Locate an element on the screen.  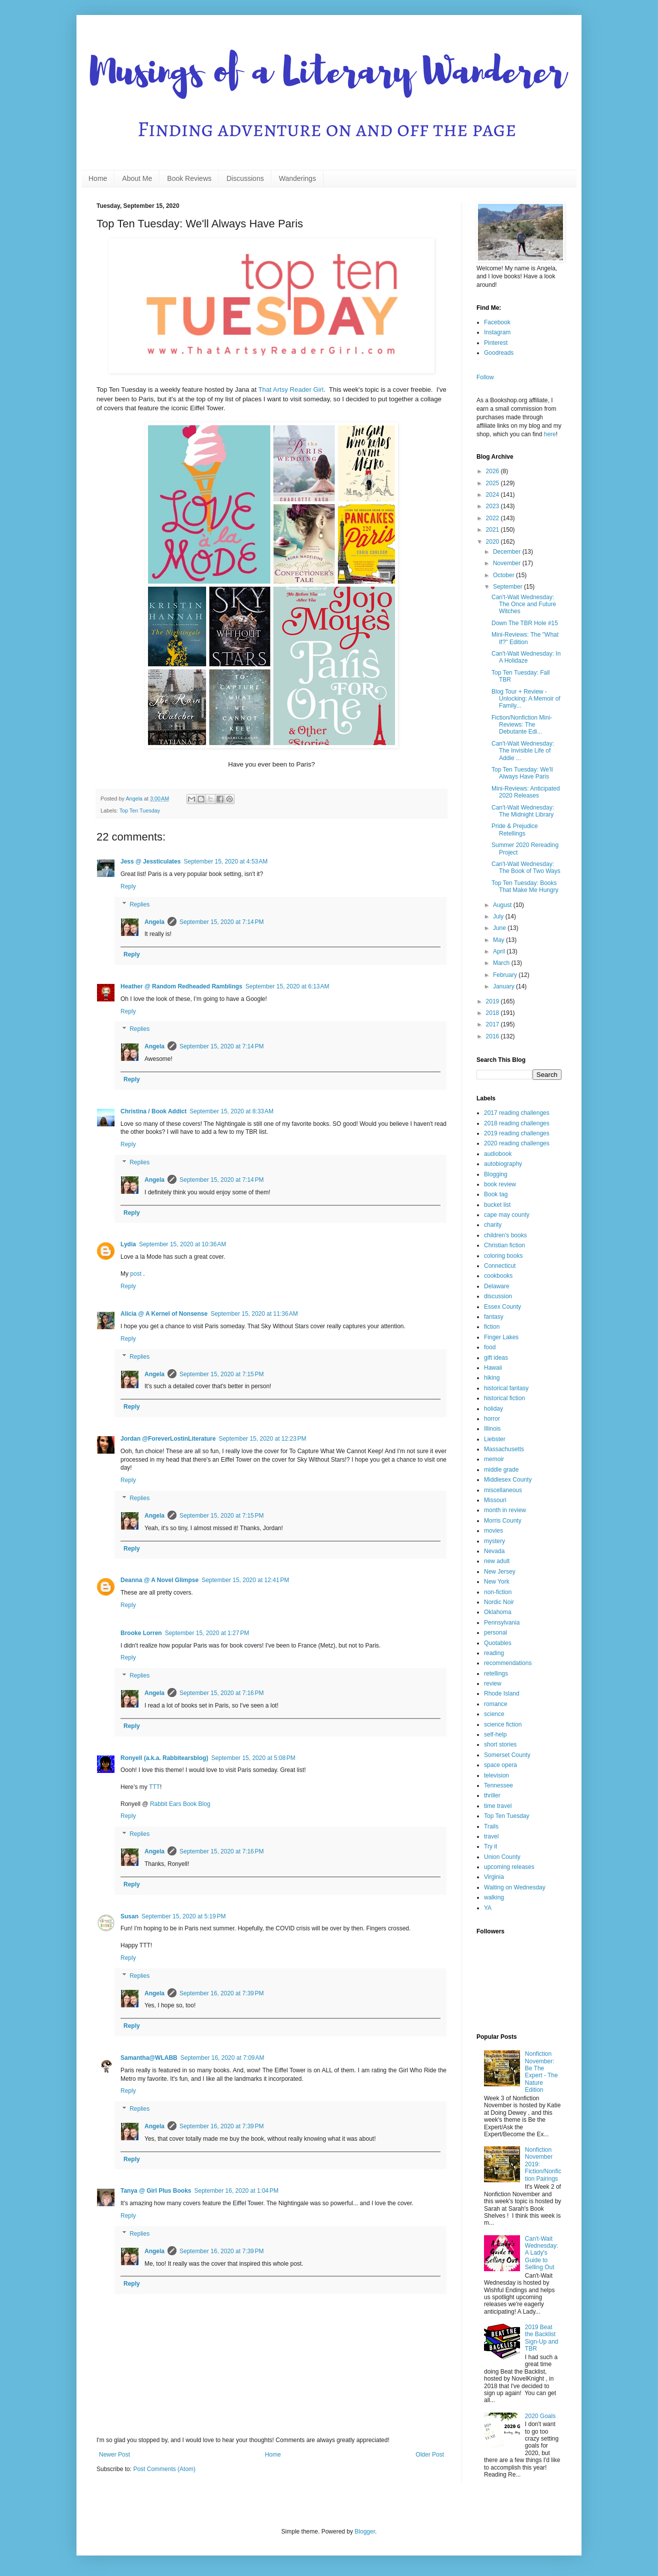
Top Ten Tuesday: Books That Make Me Hungry is located at coordinates (525, 886).